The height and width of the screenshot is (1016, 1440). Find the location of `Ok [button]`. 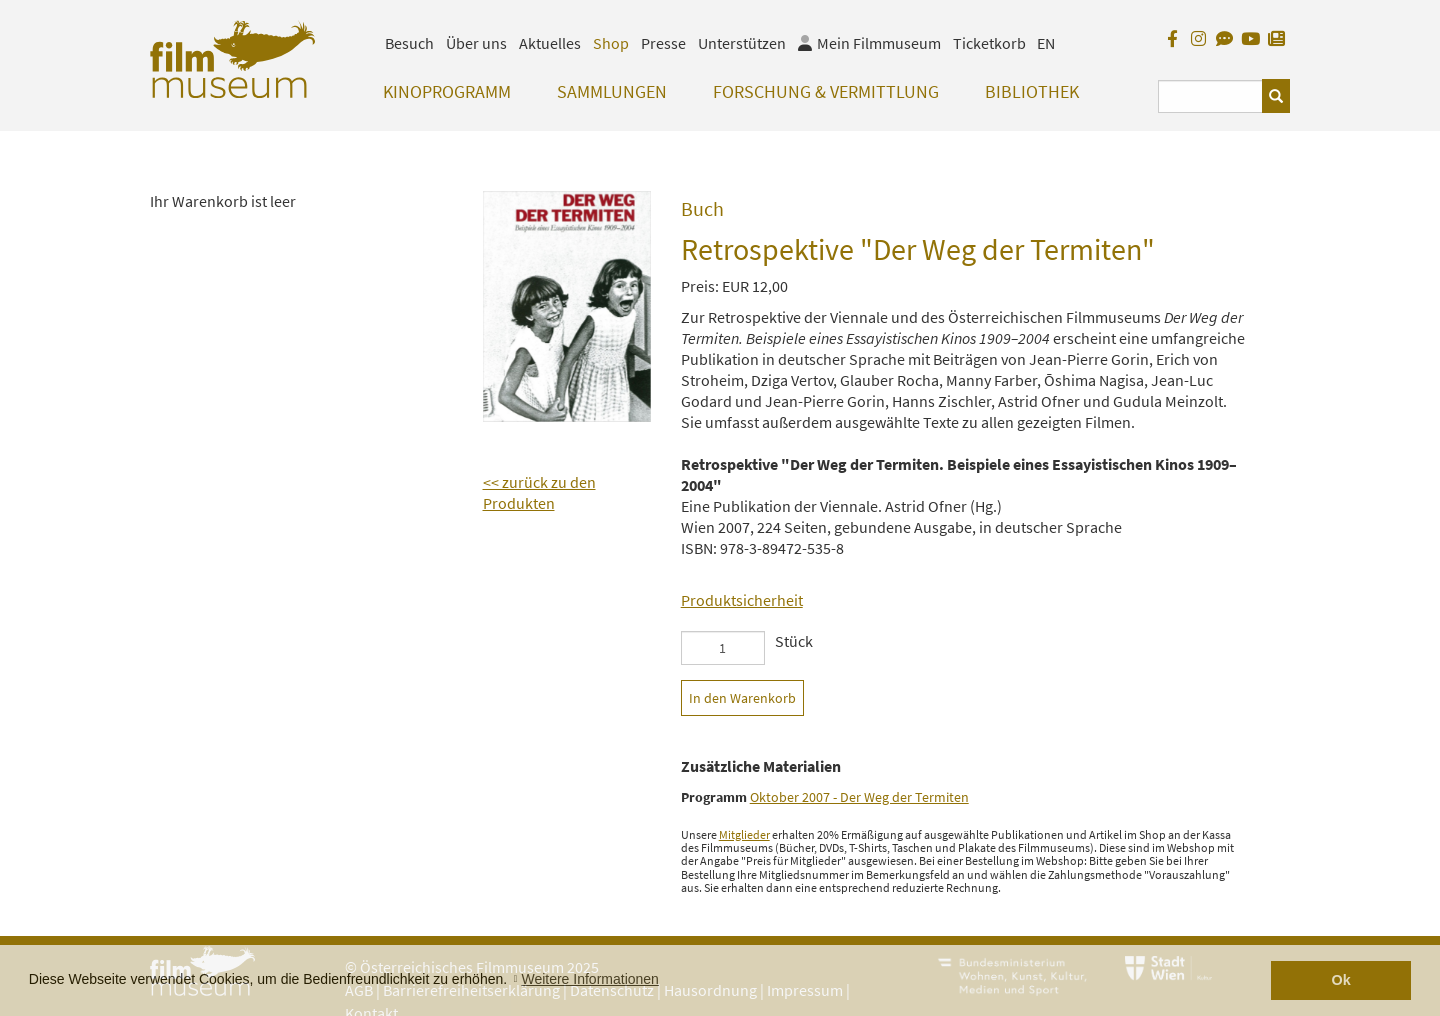

Ok [button] is located at coordinates (1341, 980).